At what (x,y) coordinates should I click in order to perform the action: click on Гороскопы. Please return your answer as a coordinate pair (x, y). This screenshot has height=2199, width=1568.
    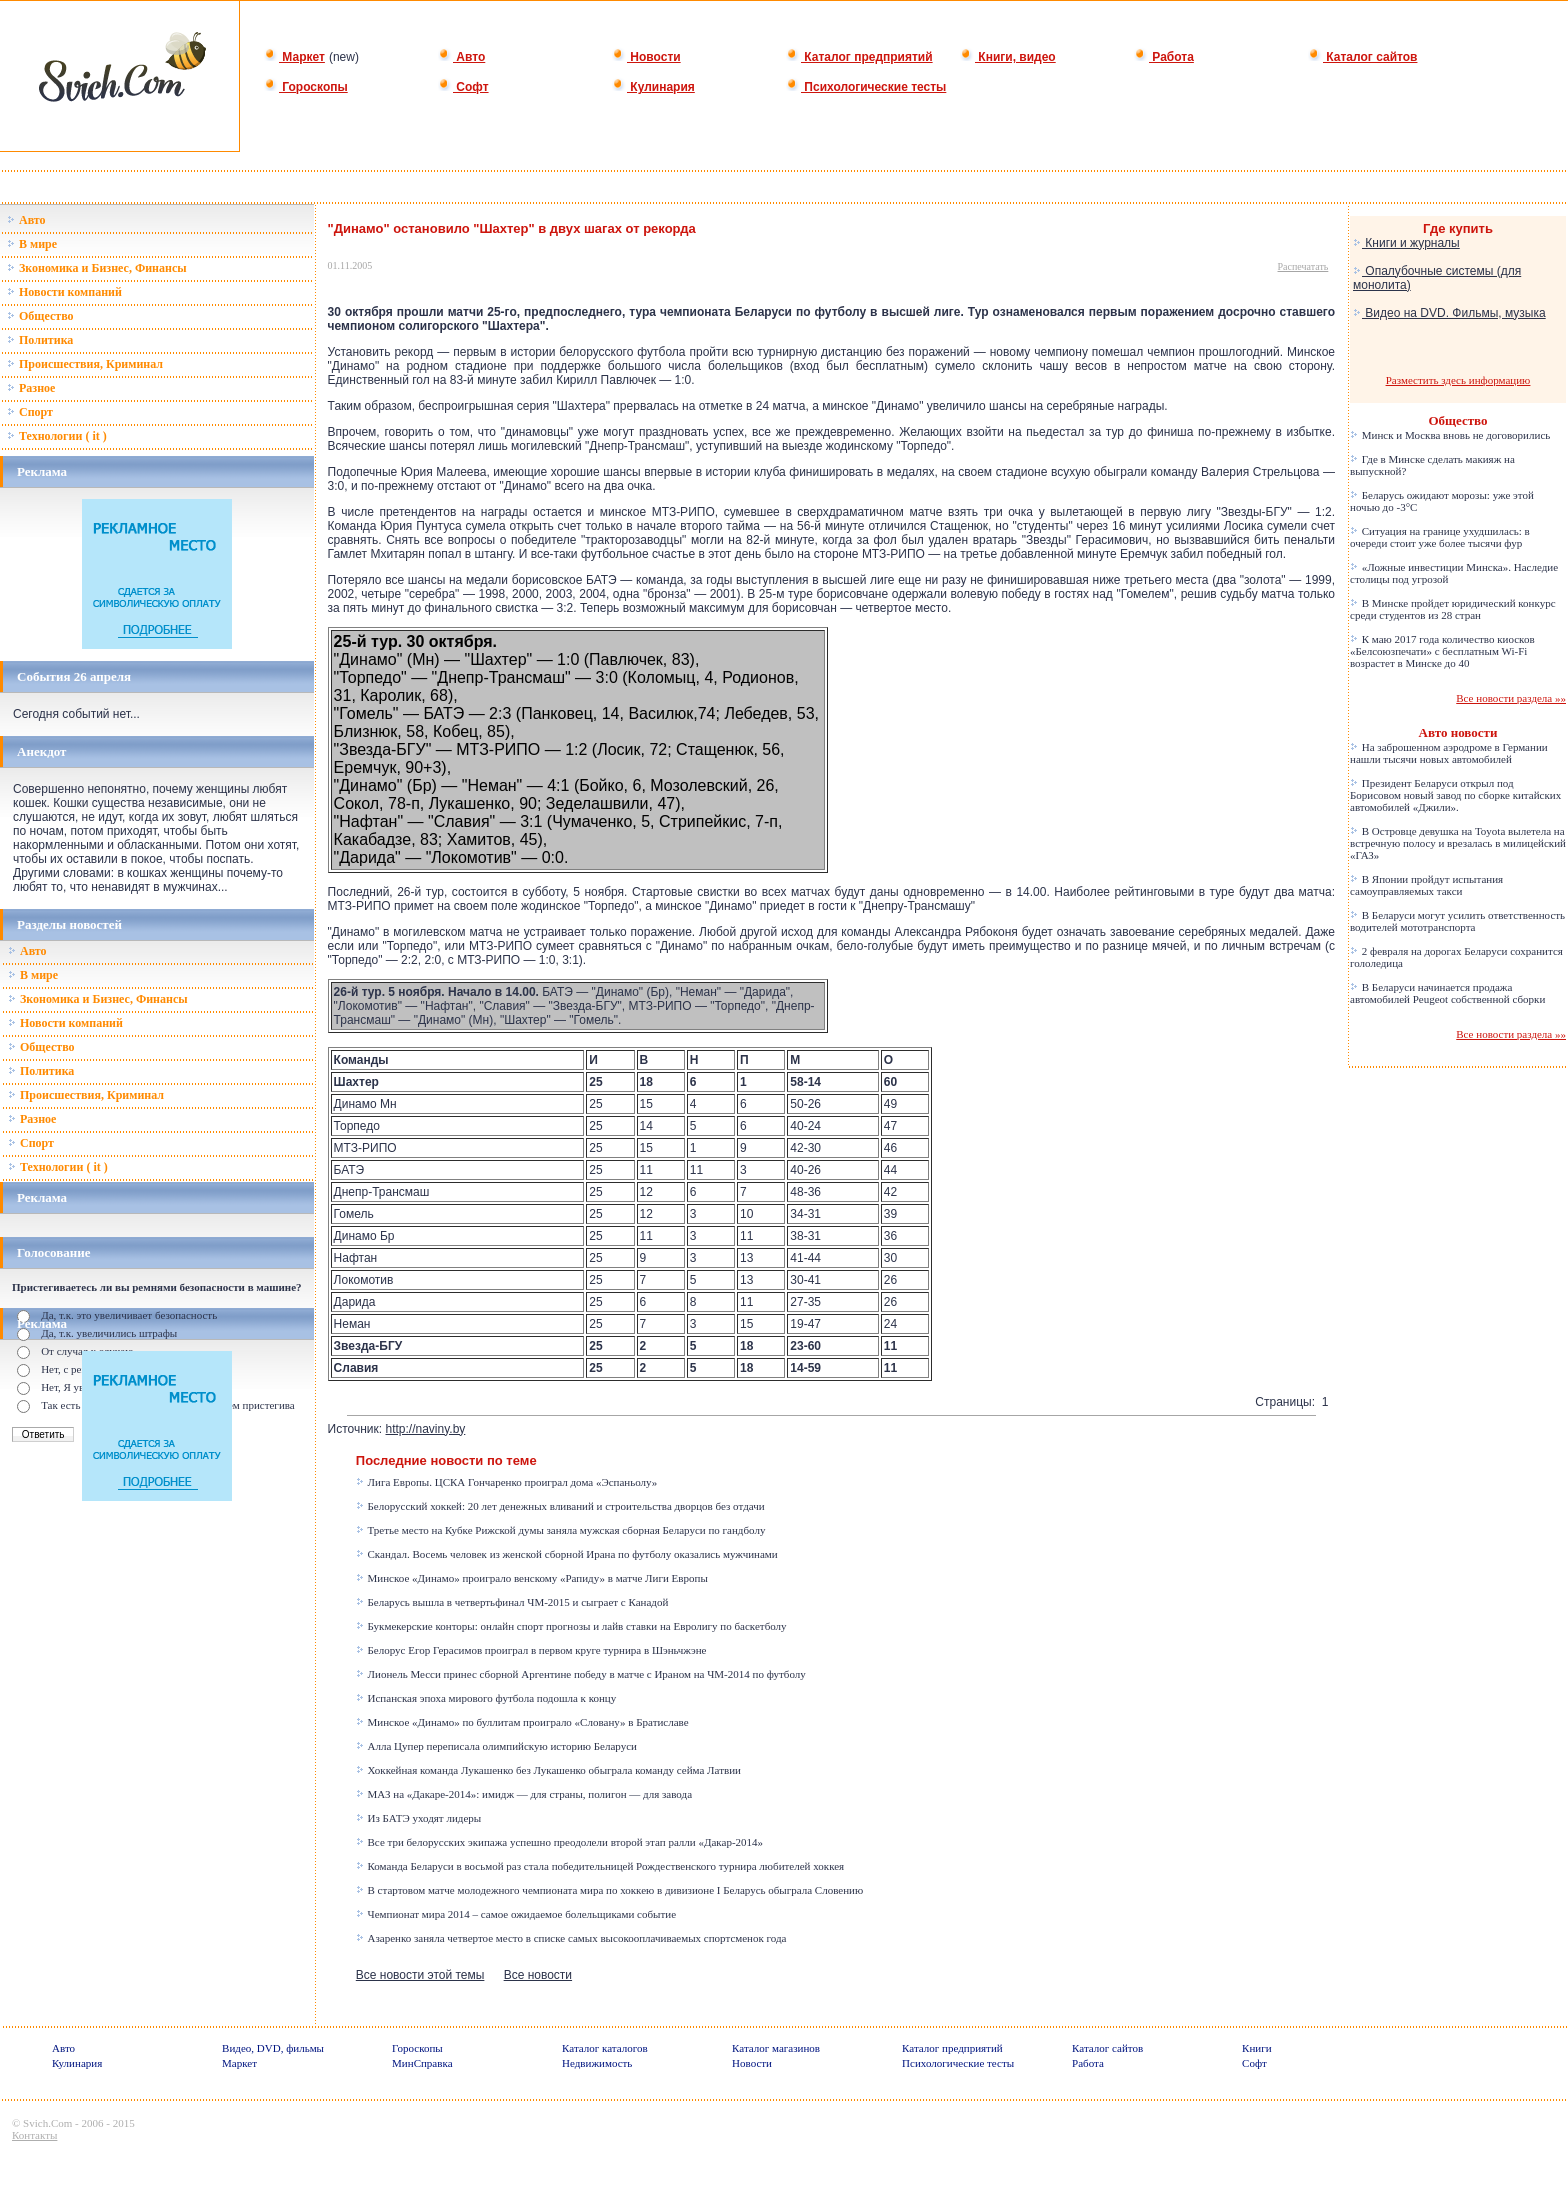
    Looking at the image, I should click on (306, 87).